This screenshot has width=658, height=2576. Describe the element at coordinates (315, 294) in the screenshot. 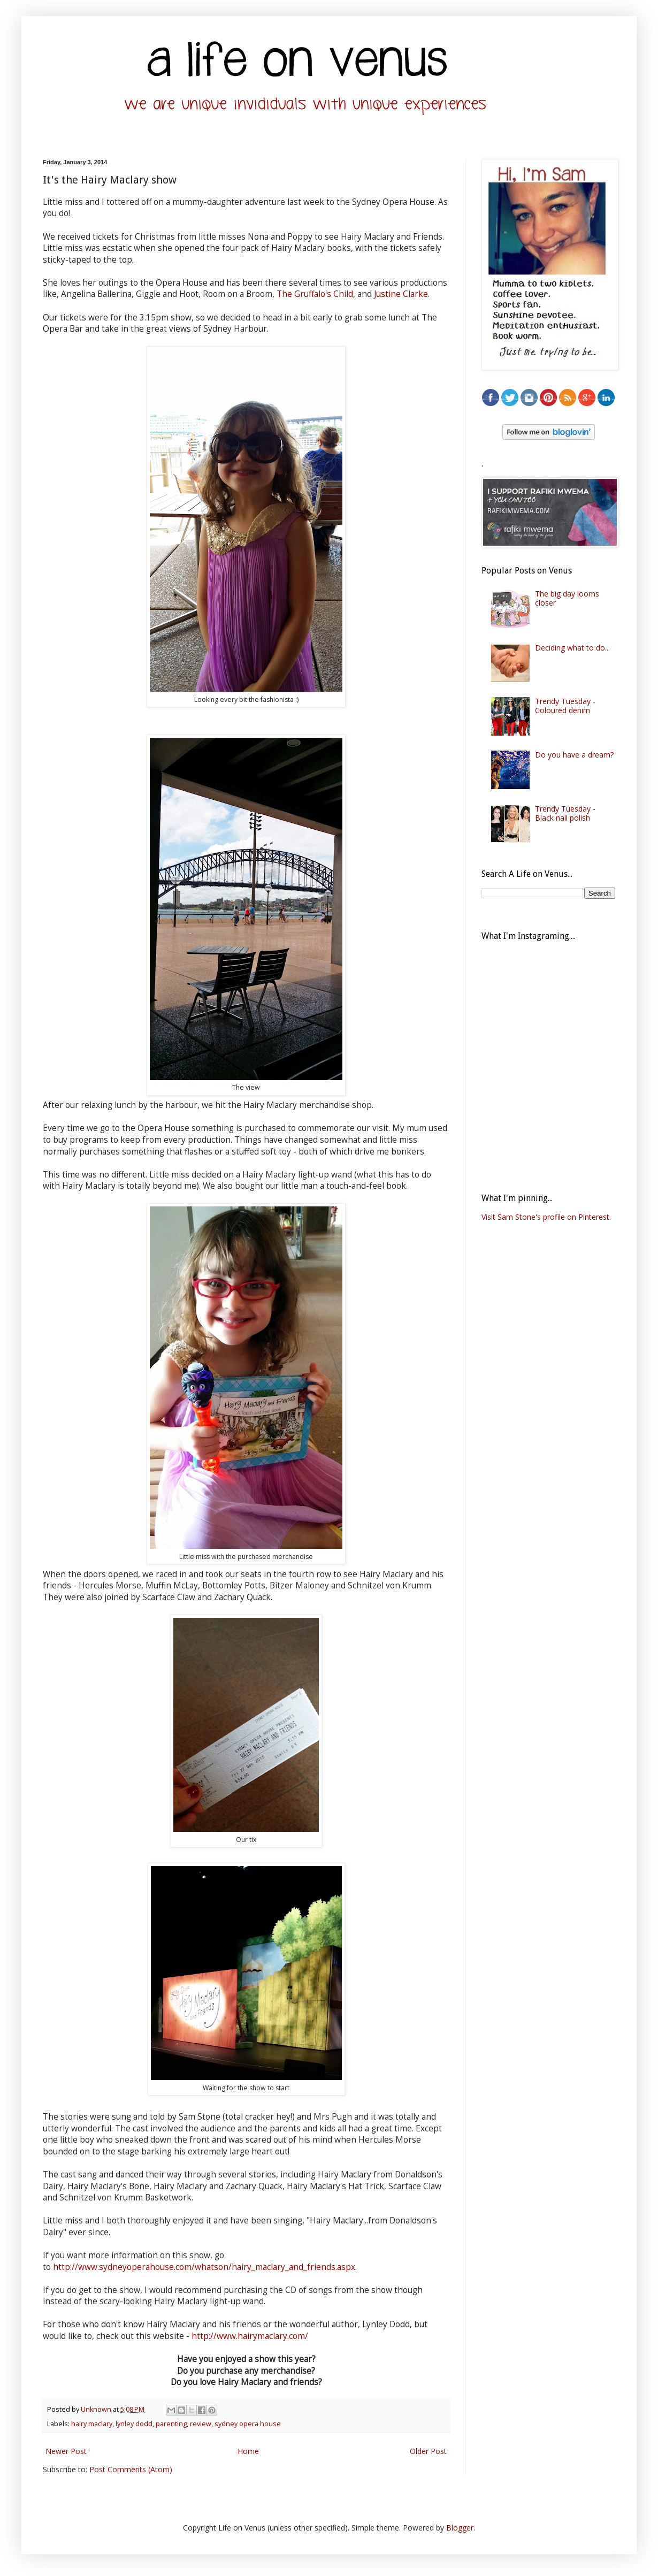

I see `The Gruffalo's Child` at that location.